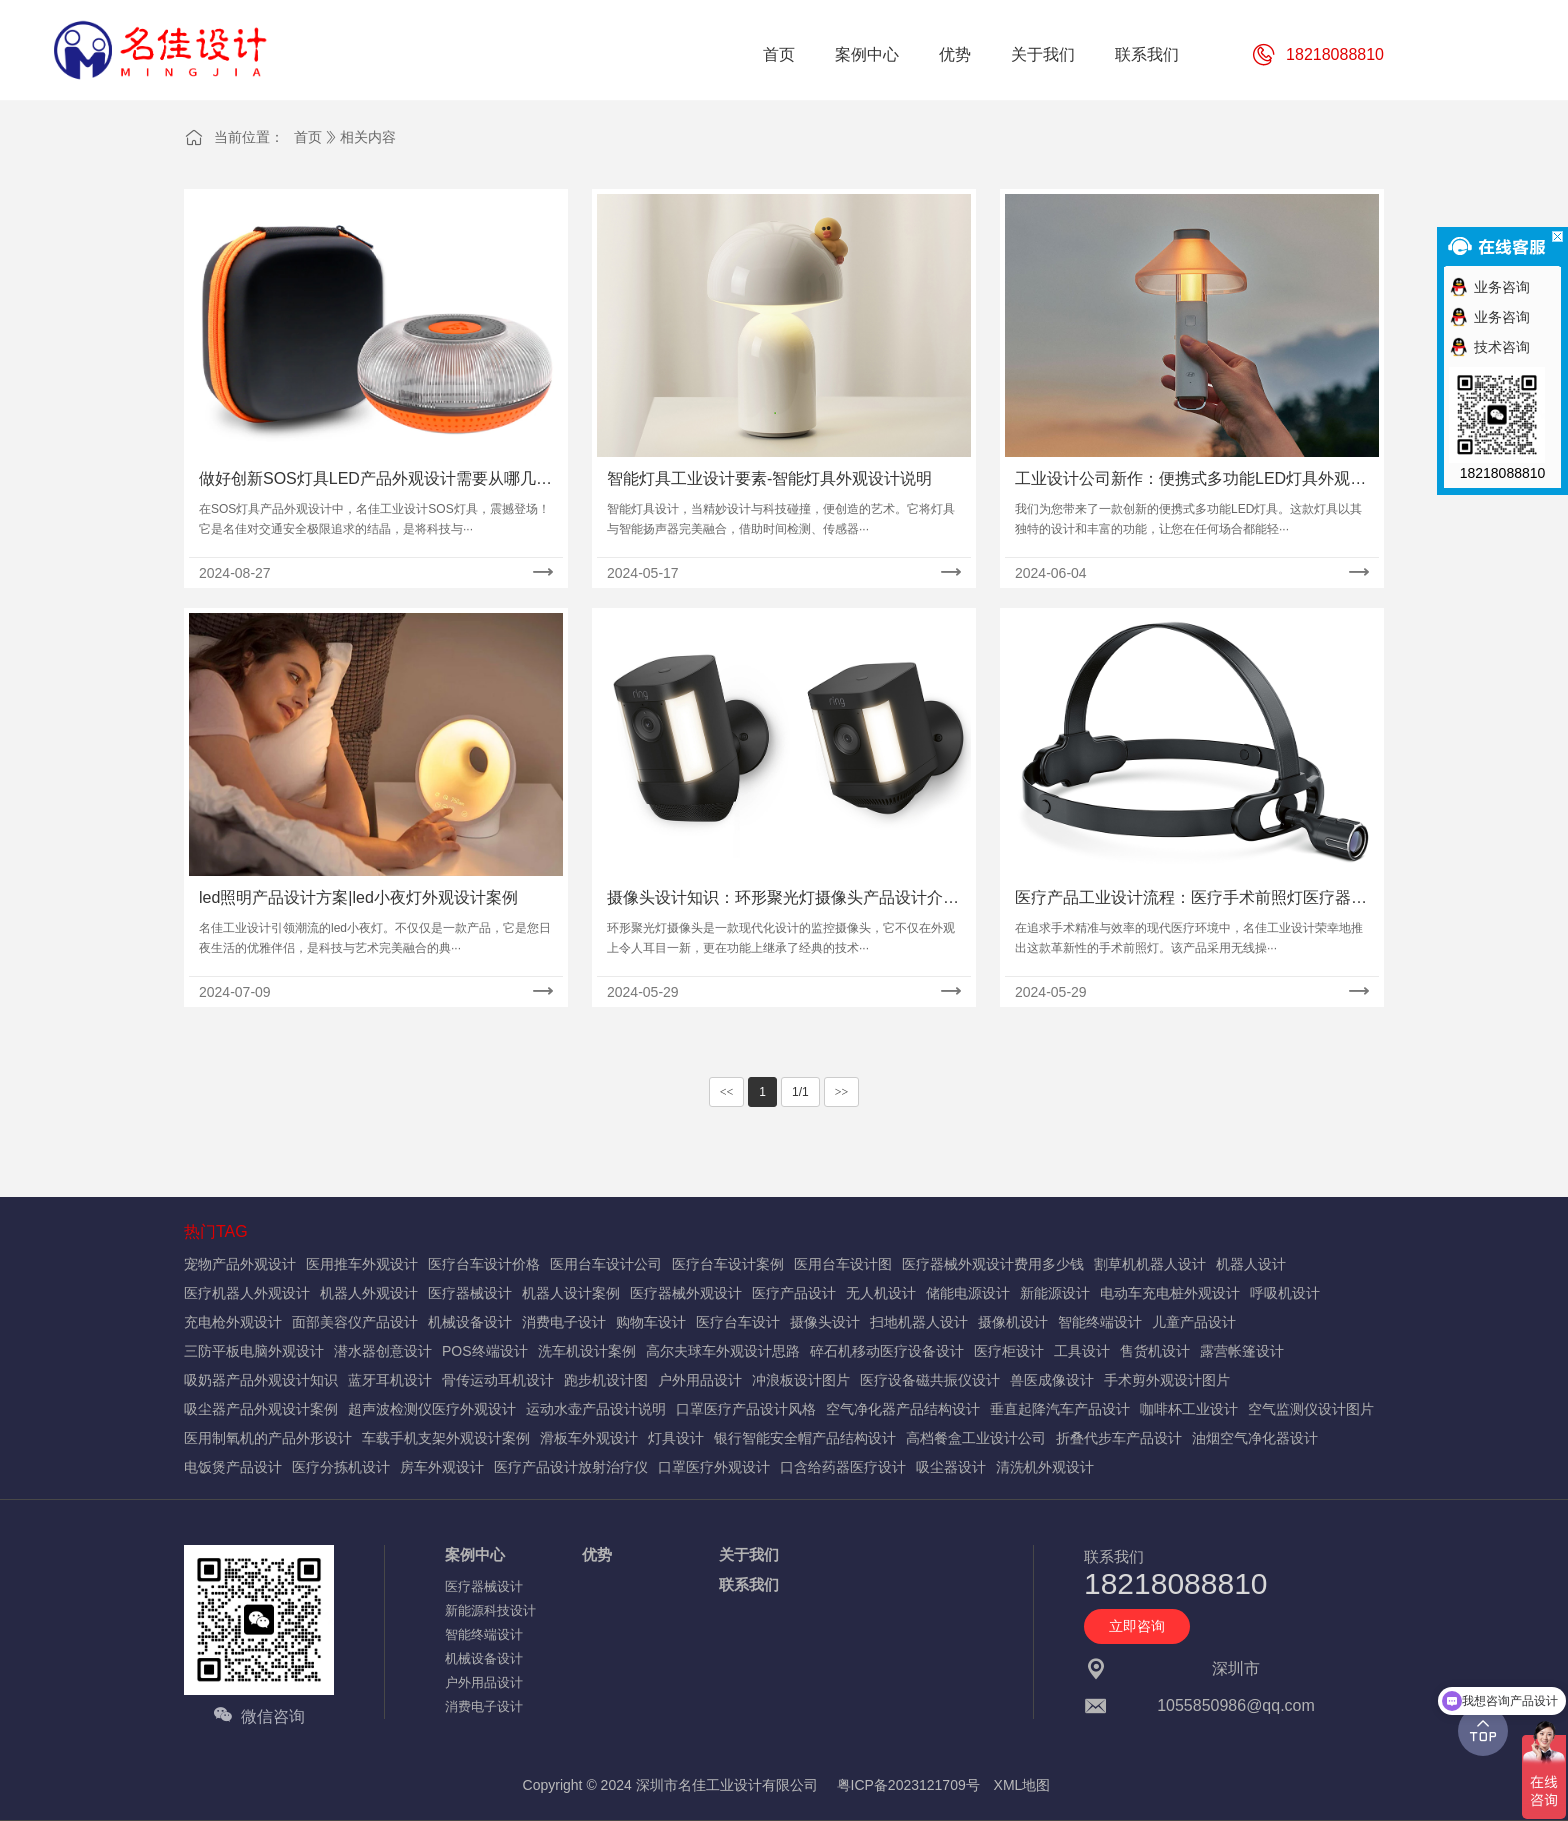 Image resolution: width=1568 pixels, height=1821 pixels. Describe the element at coordinates (887, 1351) in the screenshot. I see `碎石机移动医疗设备设计` at that location.